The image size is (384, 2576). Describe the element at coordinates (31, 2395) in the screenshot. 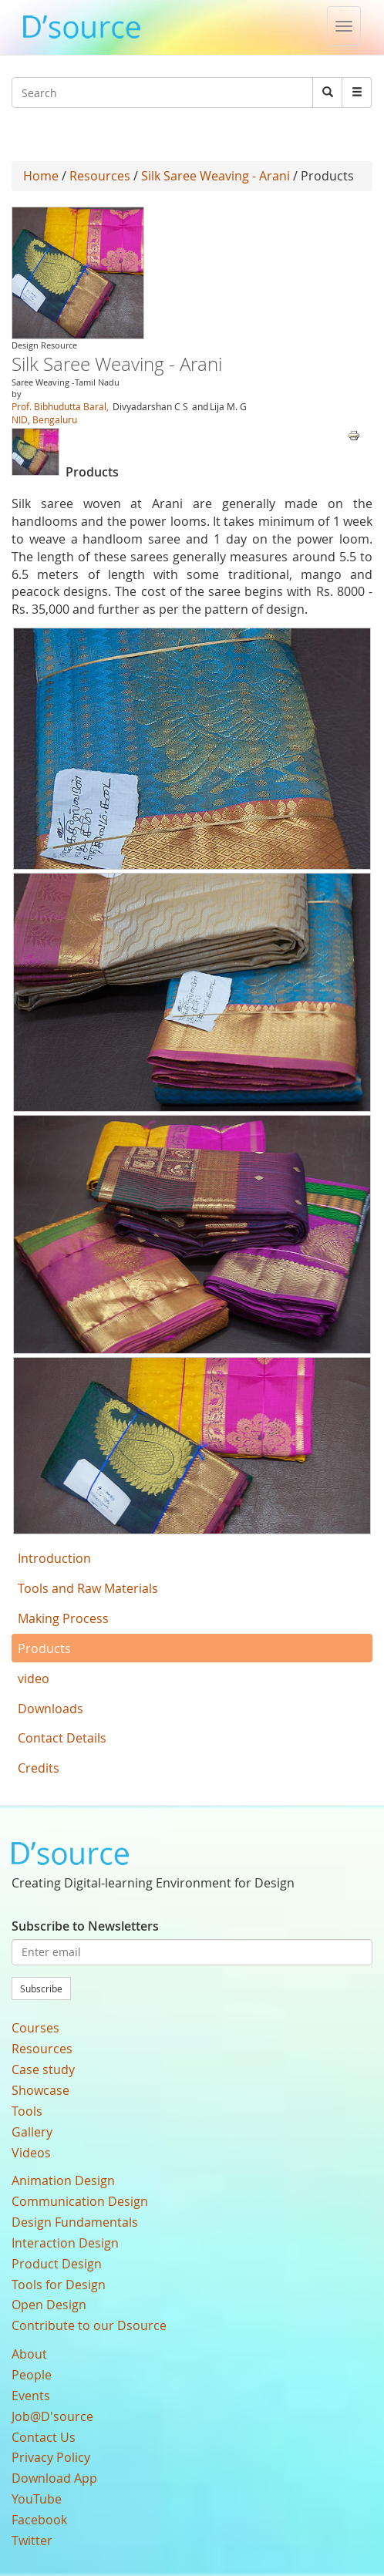

I see `Events` at that location.